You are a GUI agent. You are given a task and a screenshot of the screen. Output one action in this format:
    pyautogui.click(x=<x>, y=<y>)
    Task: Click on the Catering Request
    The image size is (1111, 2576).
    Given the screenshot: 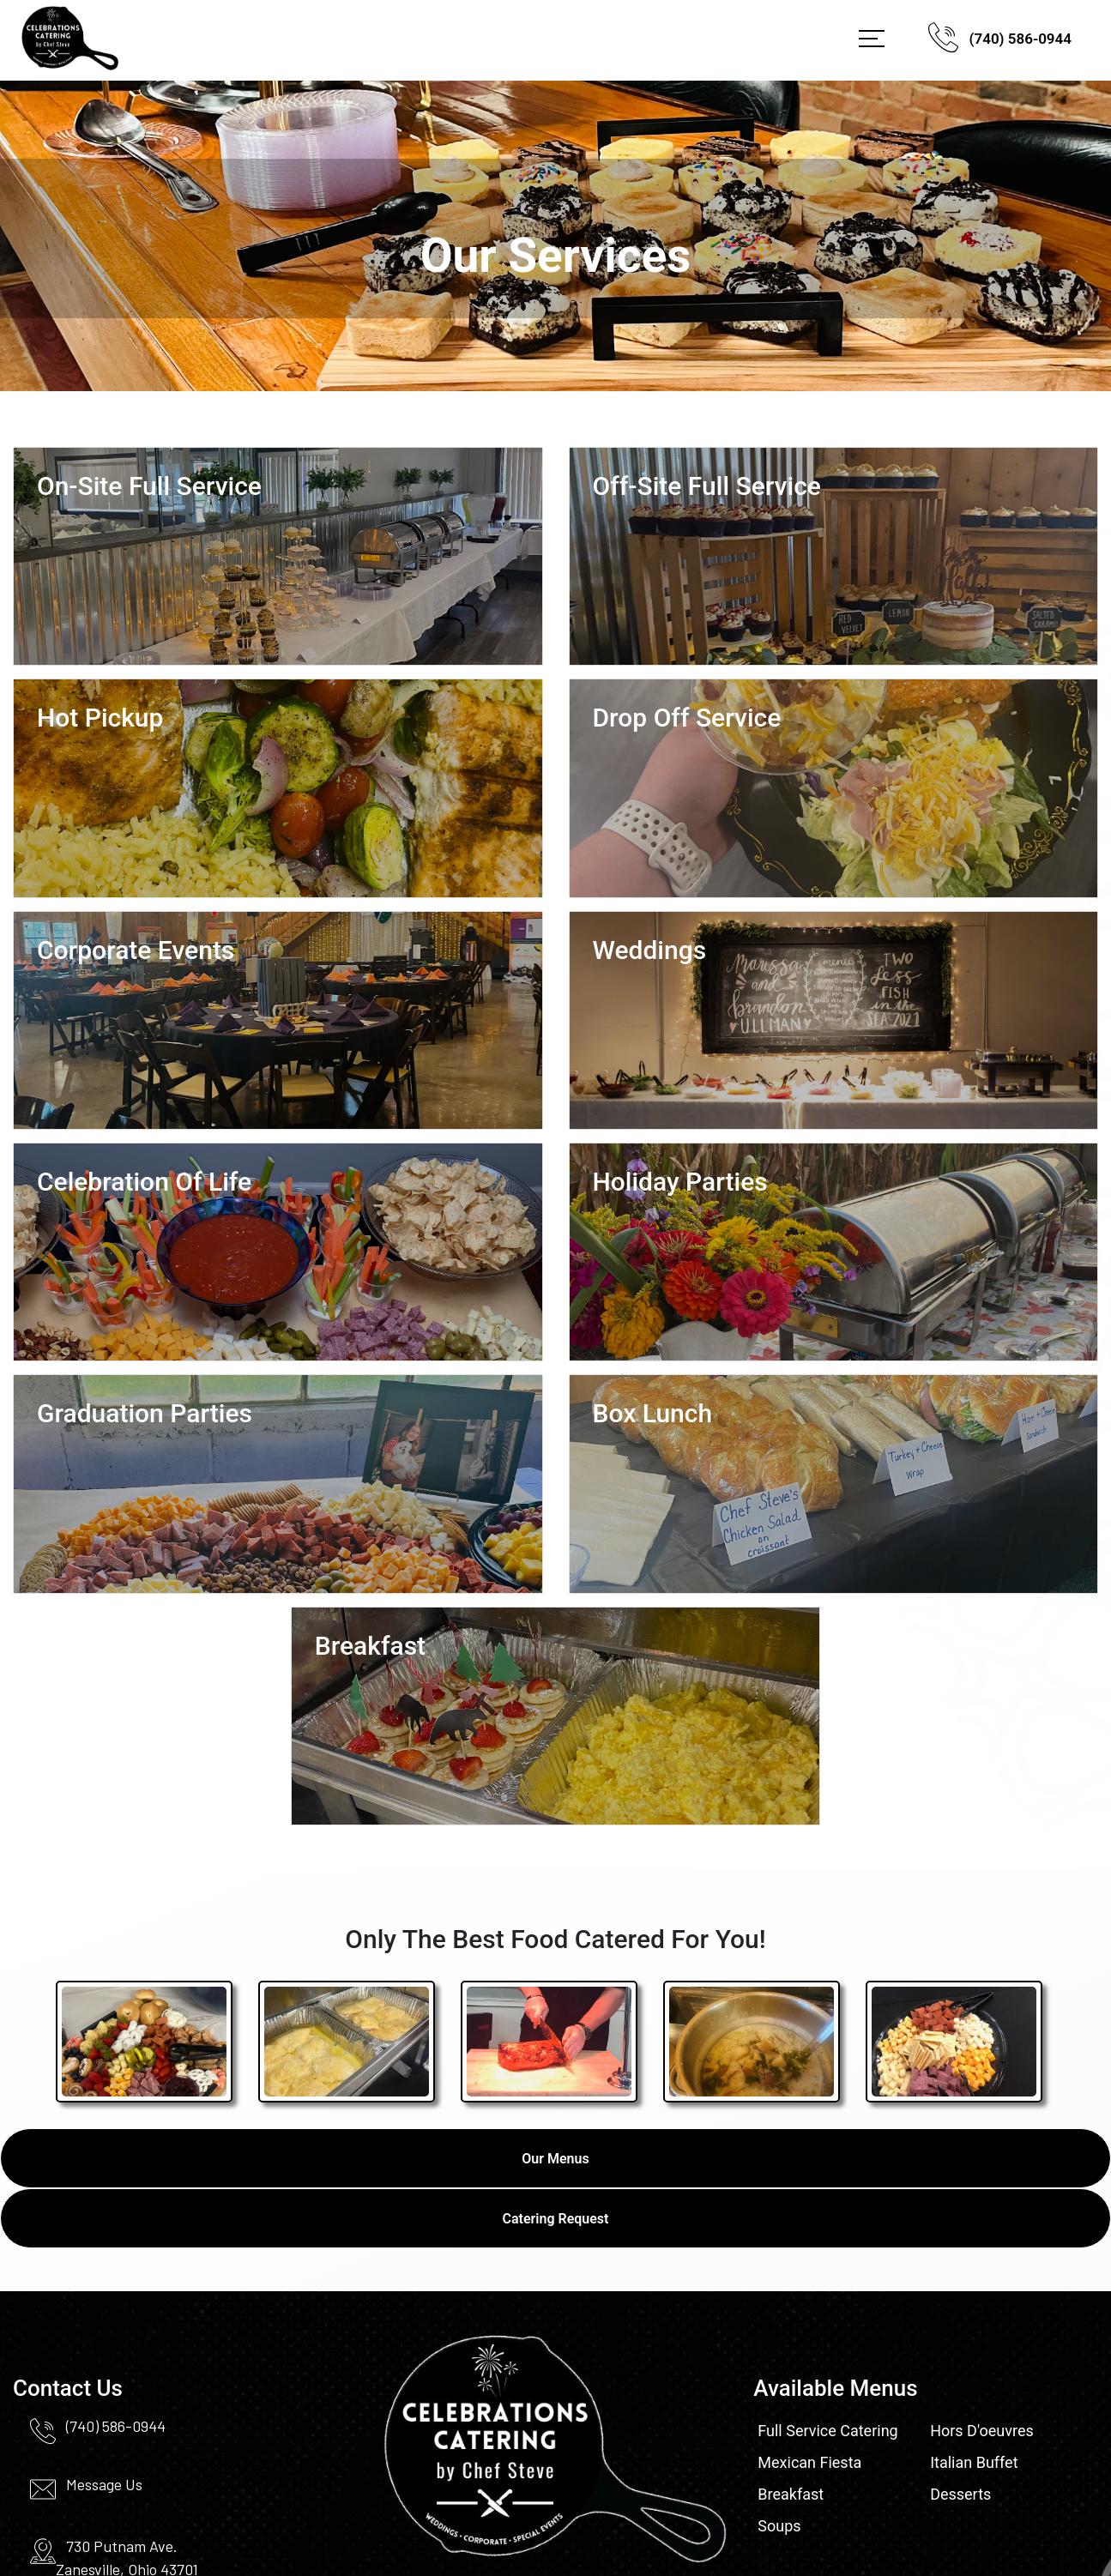 What is the action you would take?
    pyautogui.click(x=556, y=2219)
    